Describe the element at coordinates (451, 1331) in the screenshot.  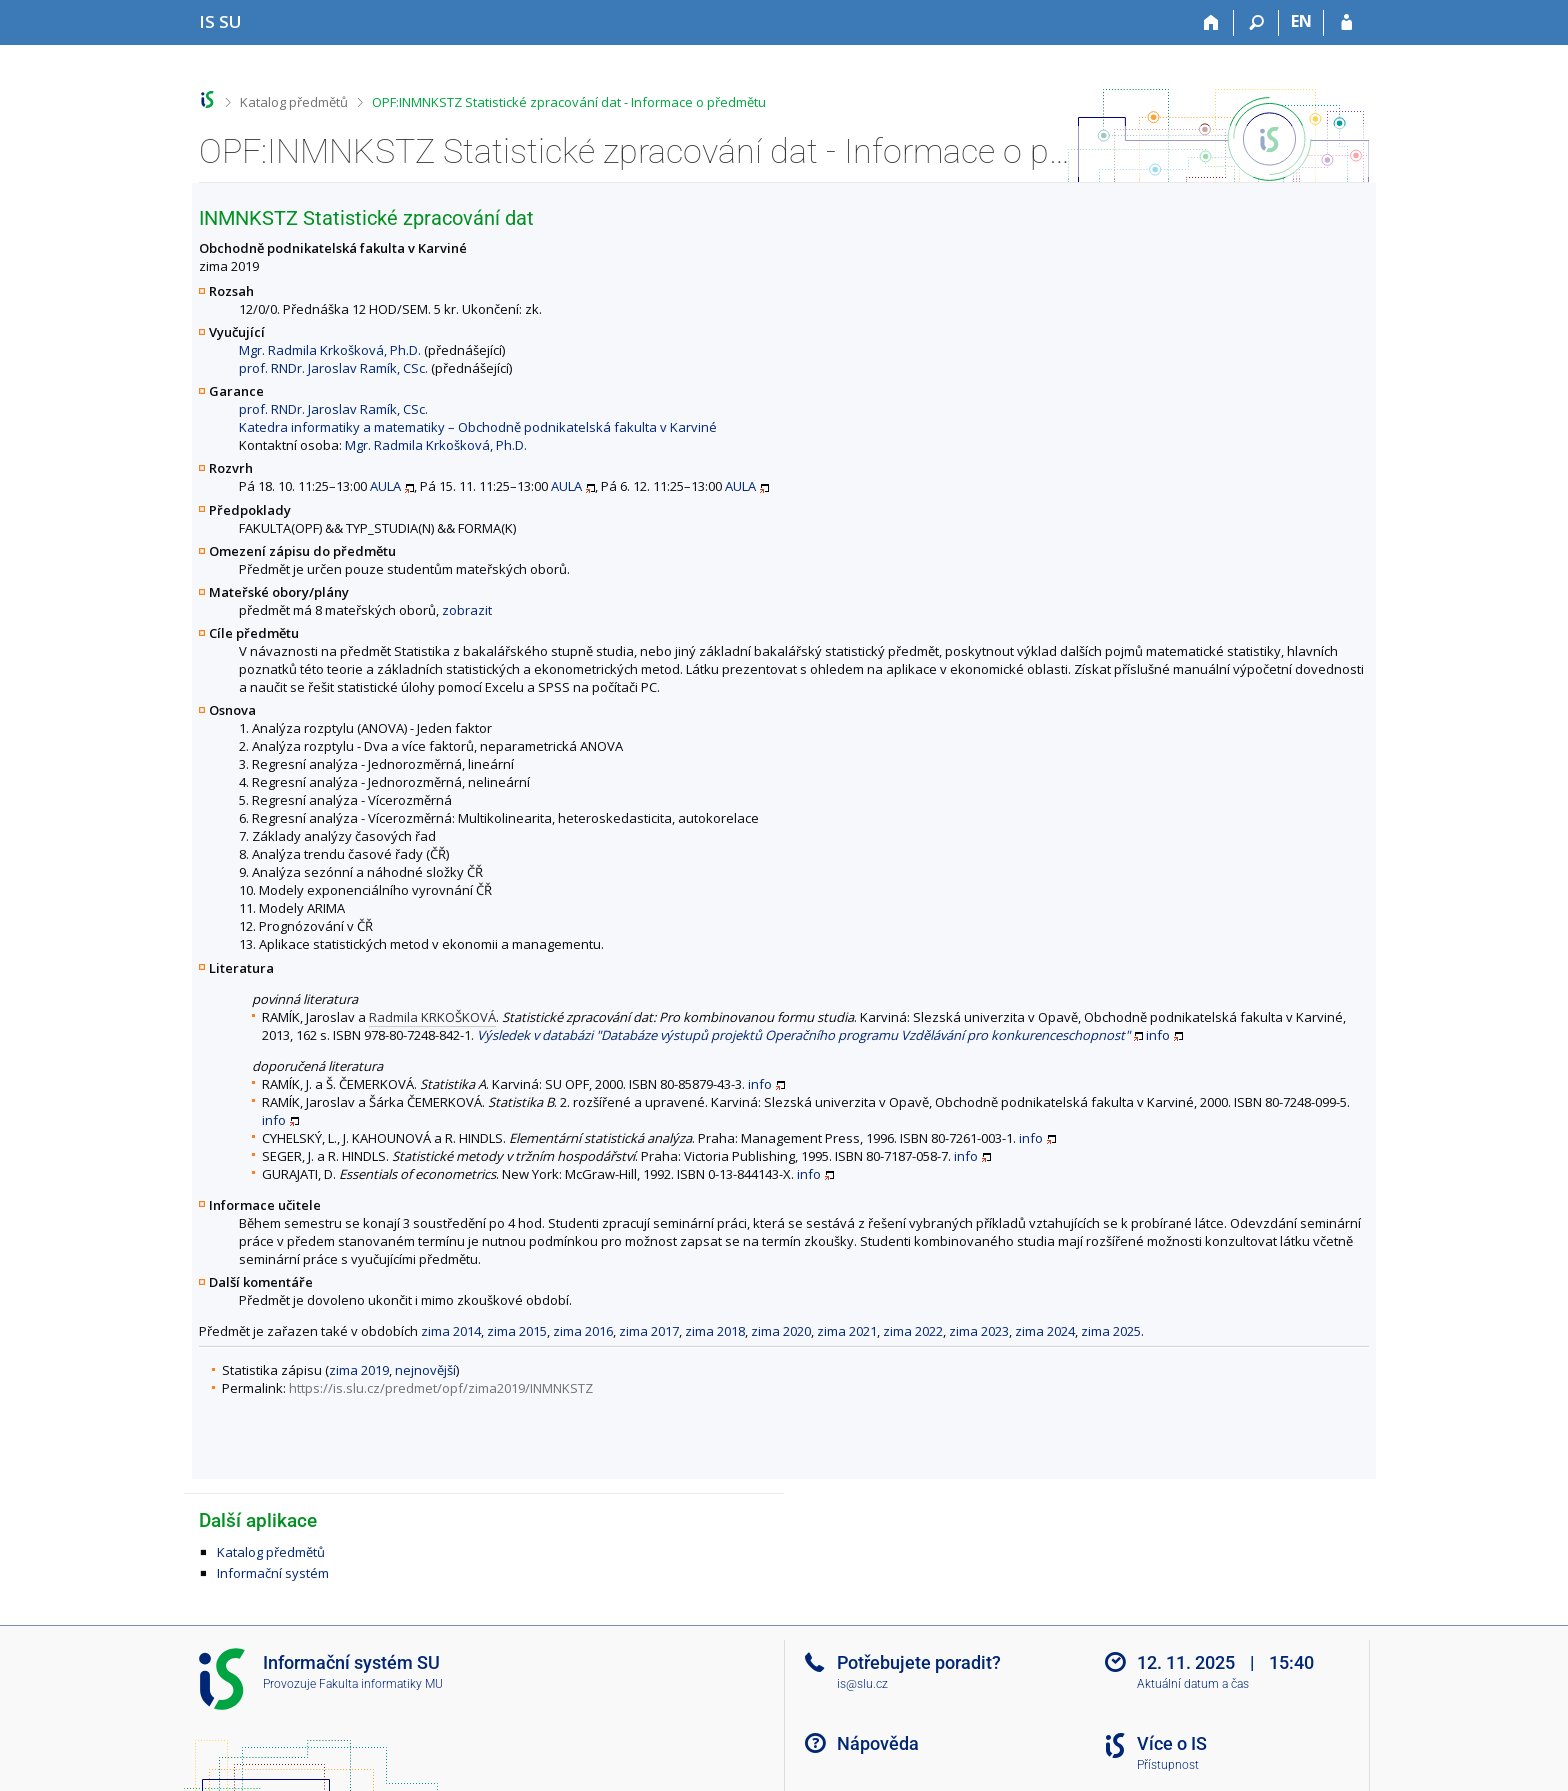
I see `zima 2014` at that location.